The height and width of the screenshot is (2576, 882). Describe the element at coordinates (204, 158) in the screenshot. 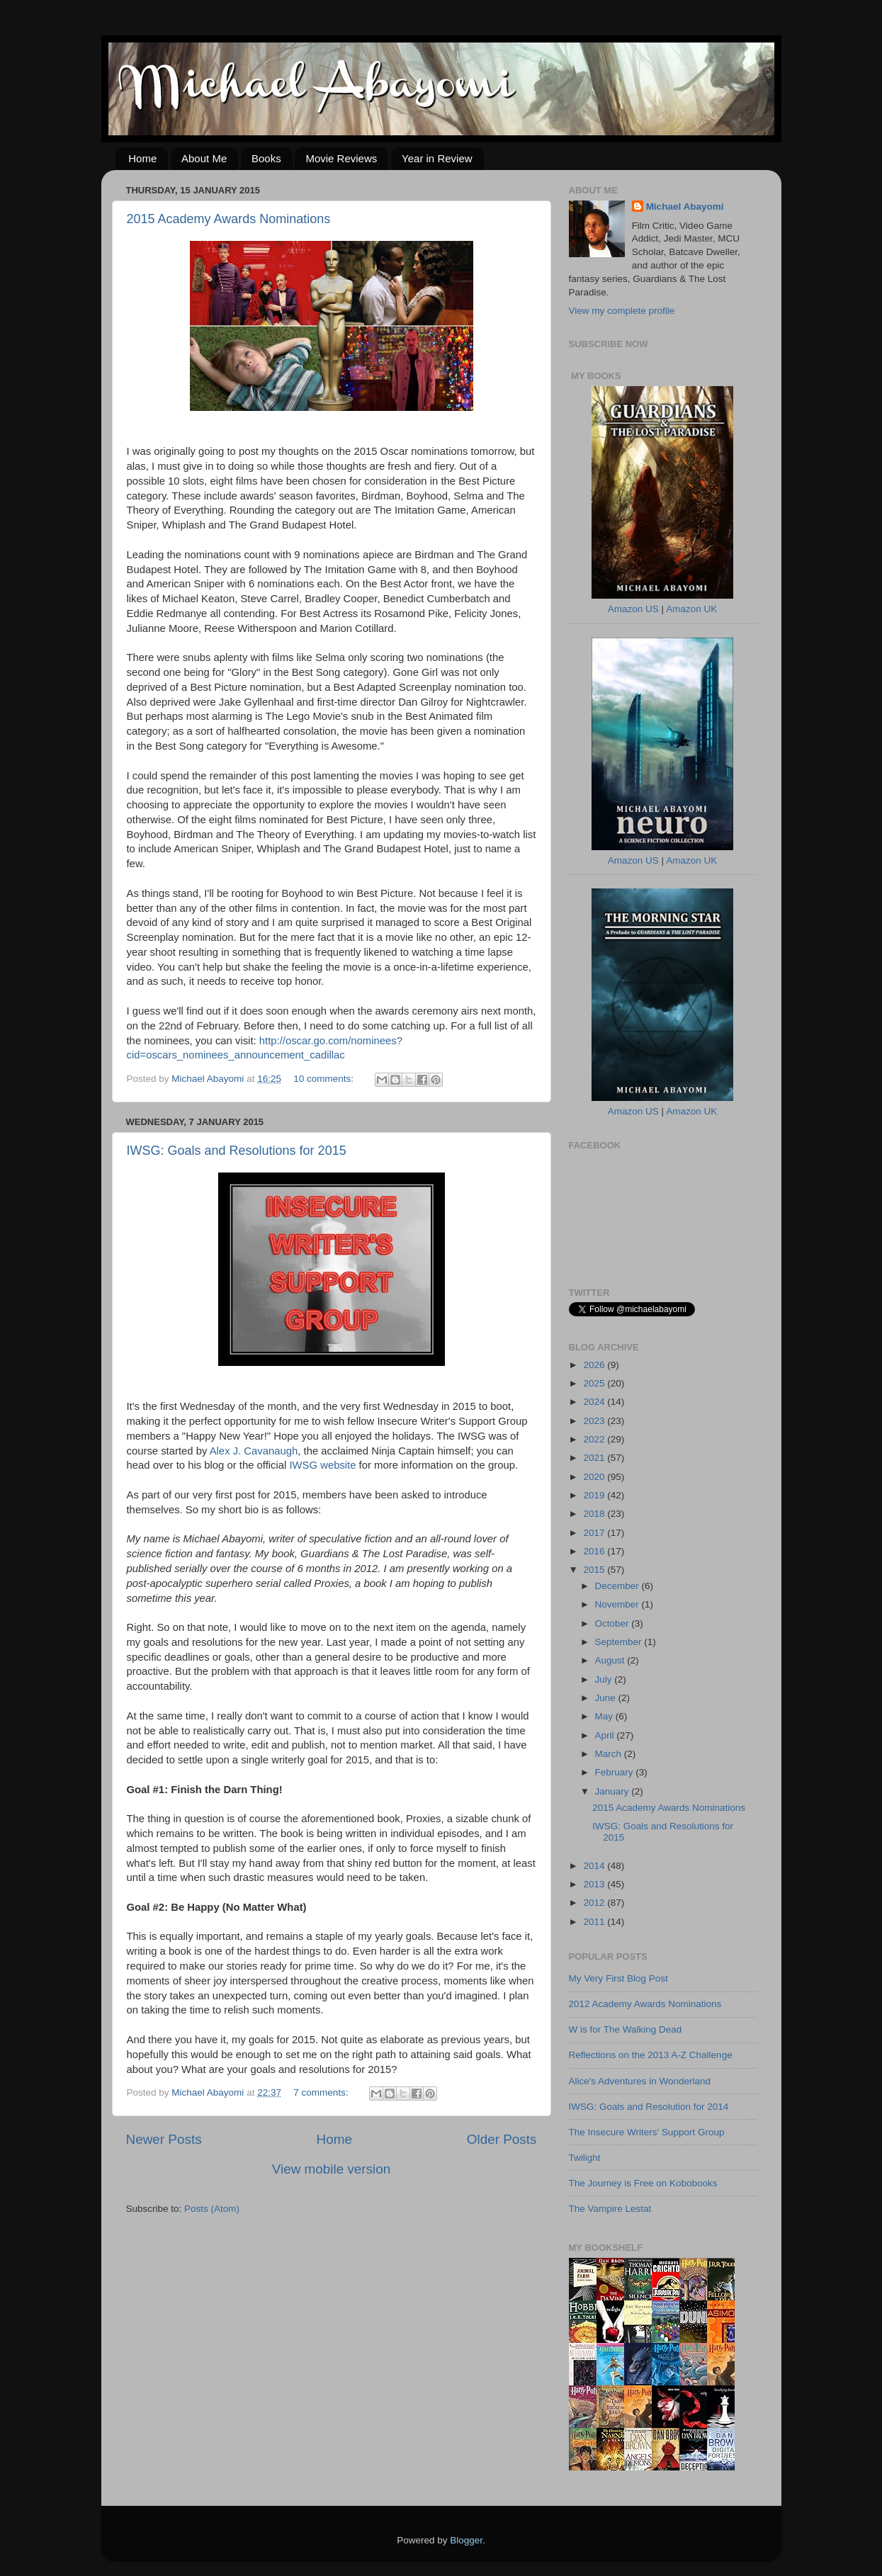

I see `About Me` at that location.